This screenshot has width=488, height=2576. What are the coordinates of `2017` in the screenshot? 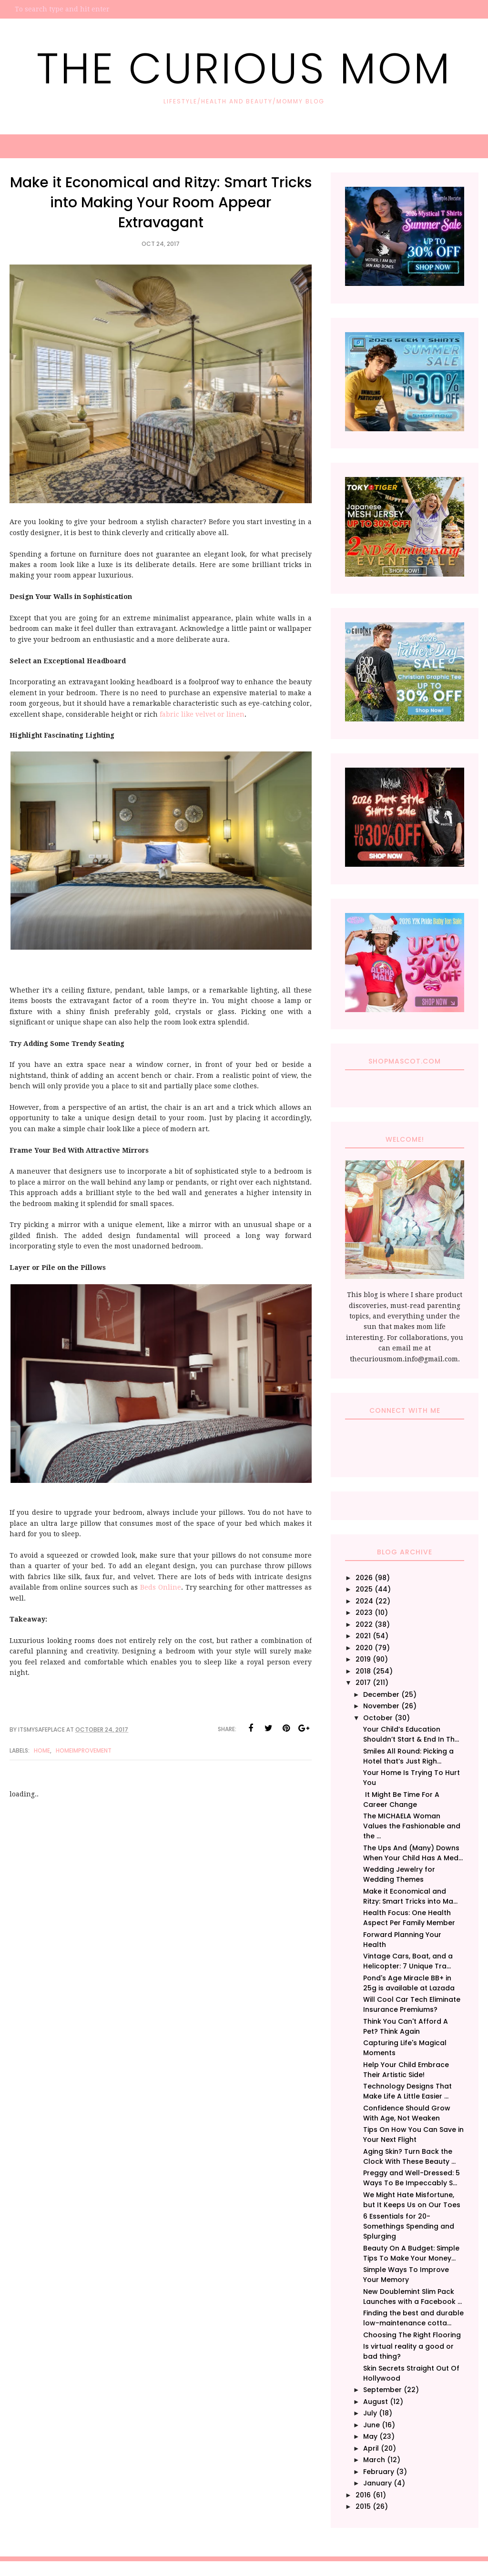 It's located at (363, 1682).